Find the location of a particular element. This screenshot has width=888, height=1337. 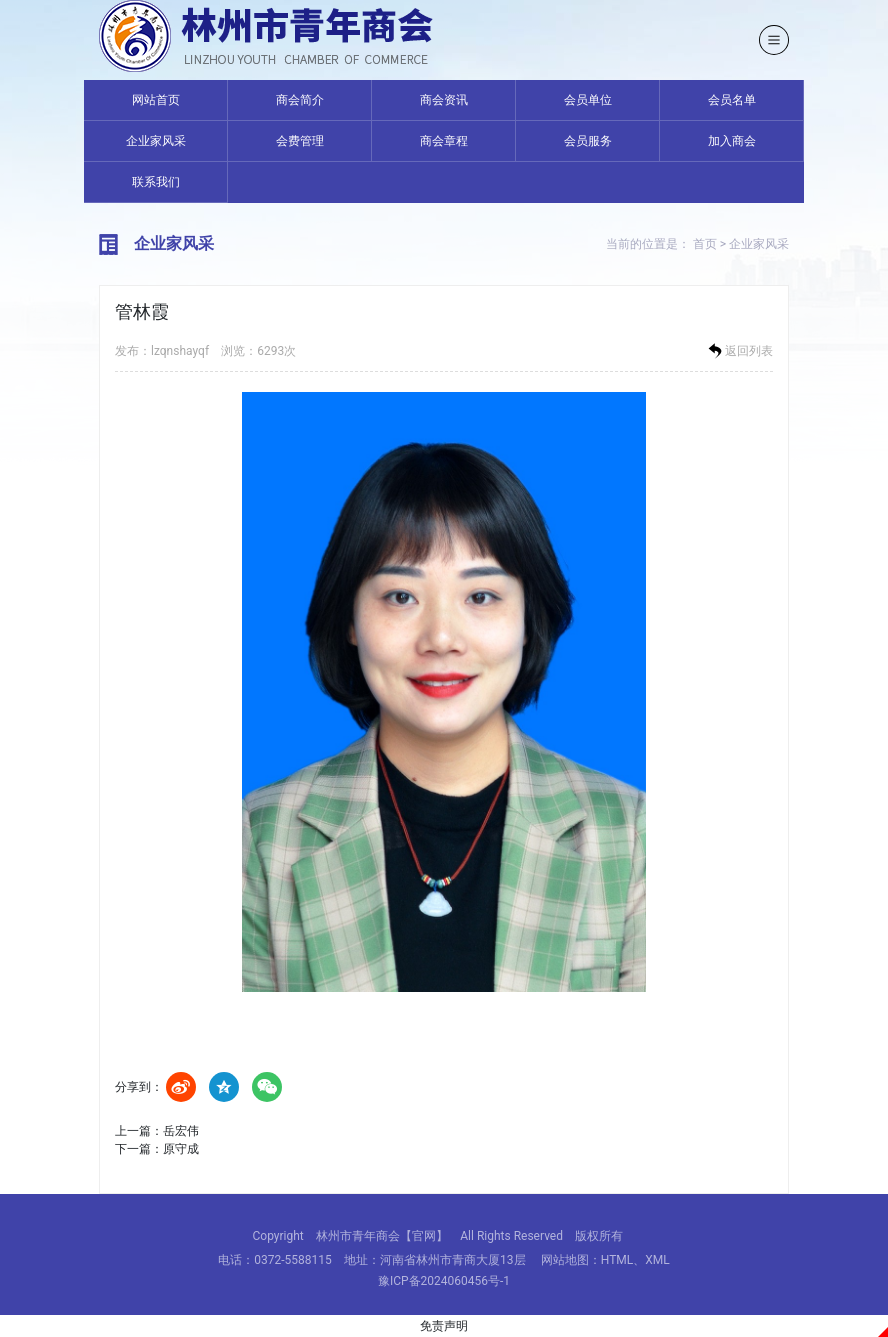

原守成 is located at coordinates (181, 1149).